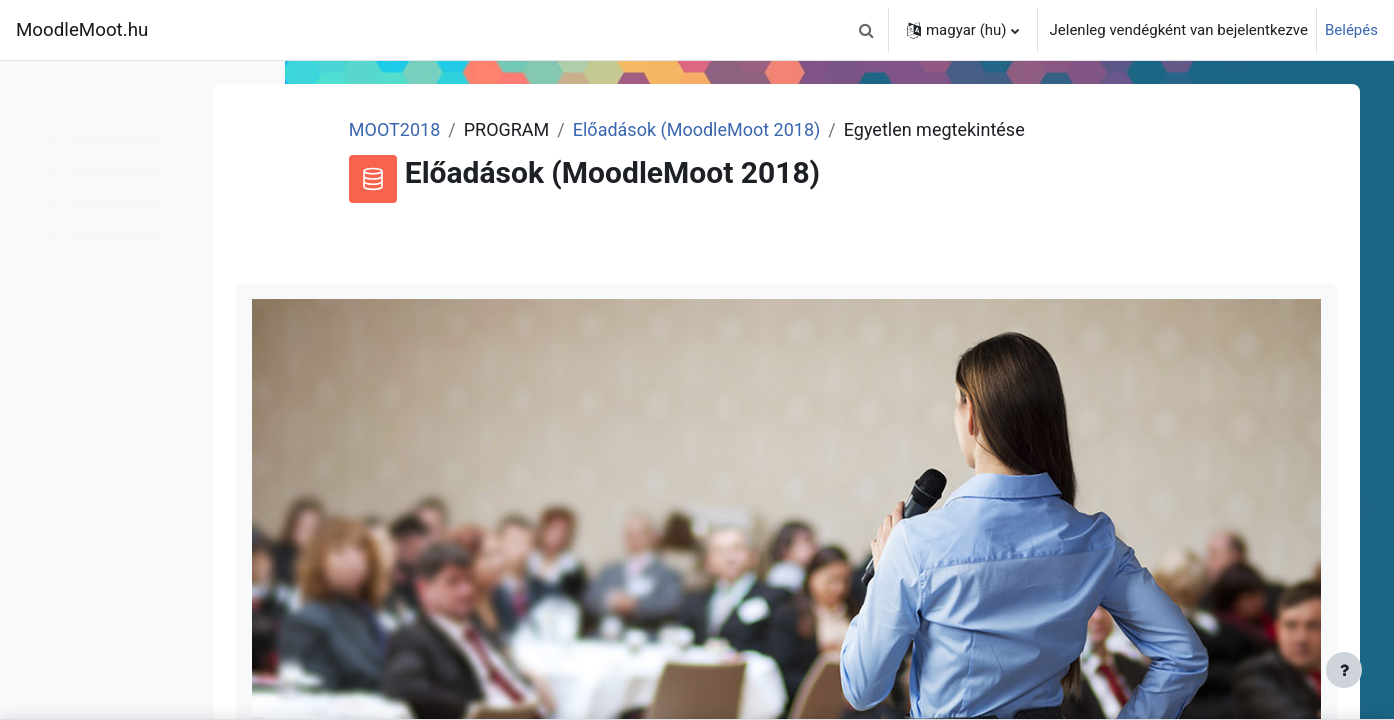 This screenshot has height=720, width=1394. What do you see at coordinates (1344, 670) in the screenshot?
I see `[Lábléc megjelenítése]` at bounding box center [1344, 670].